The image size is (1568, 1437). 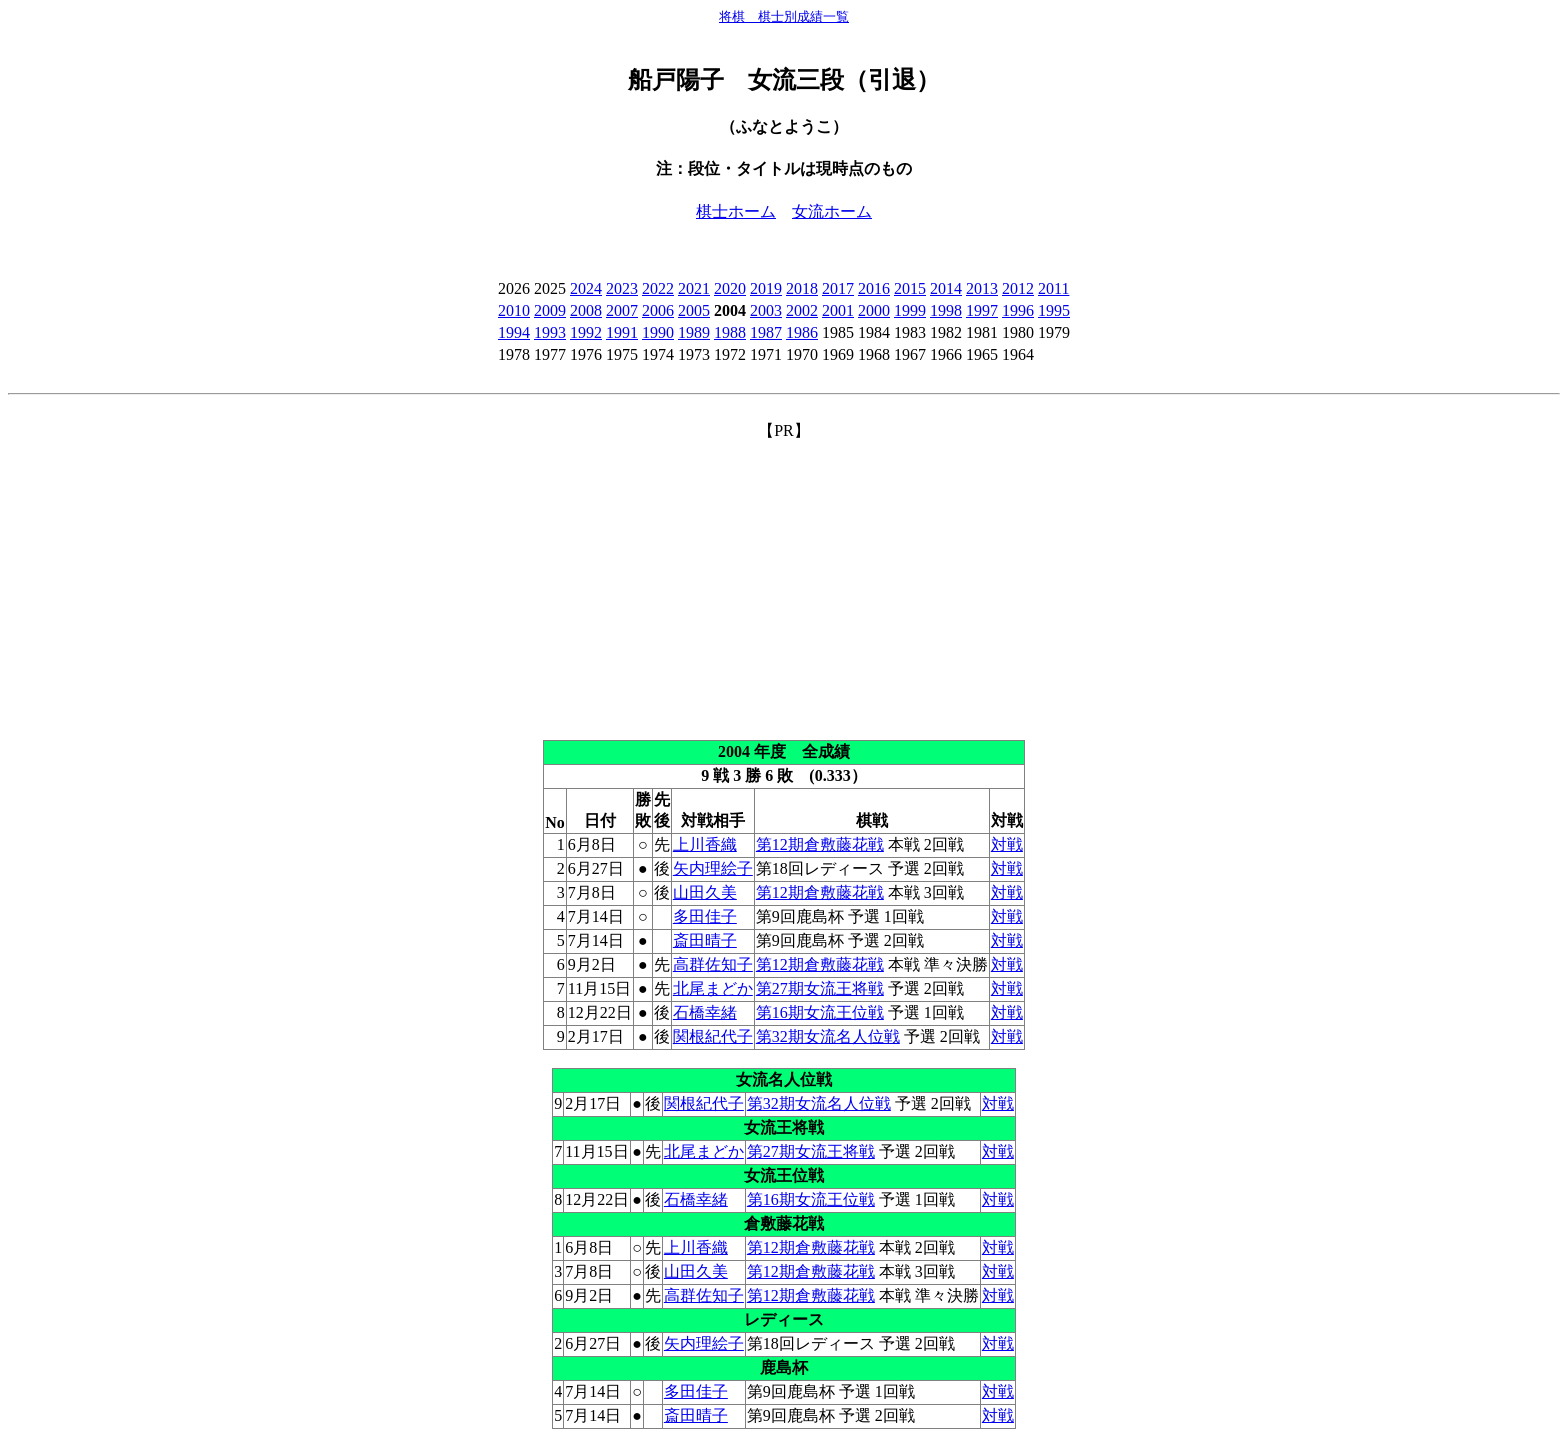 What do you see at coordinates (705, 844) in the screenshot?
I see `上川香織` at bounding box center [705, 844].